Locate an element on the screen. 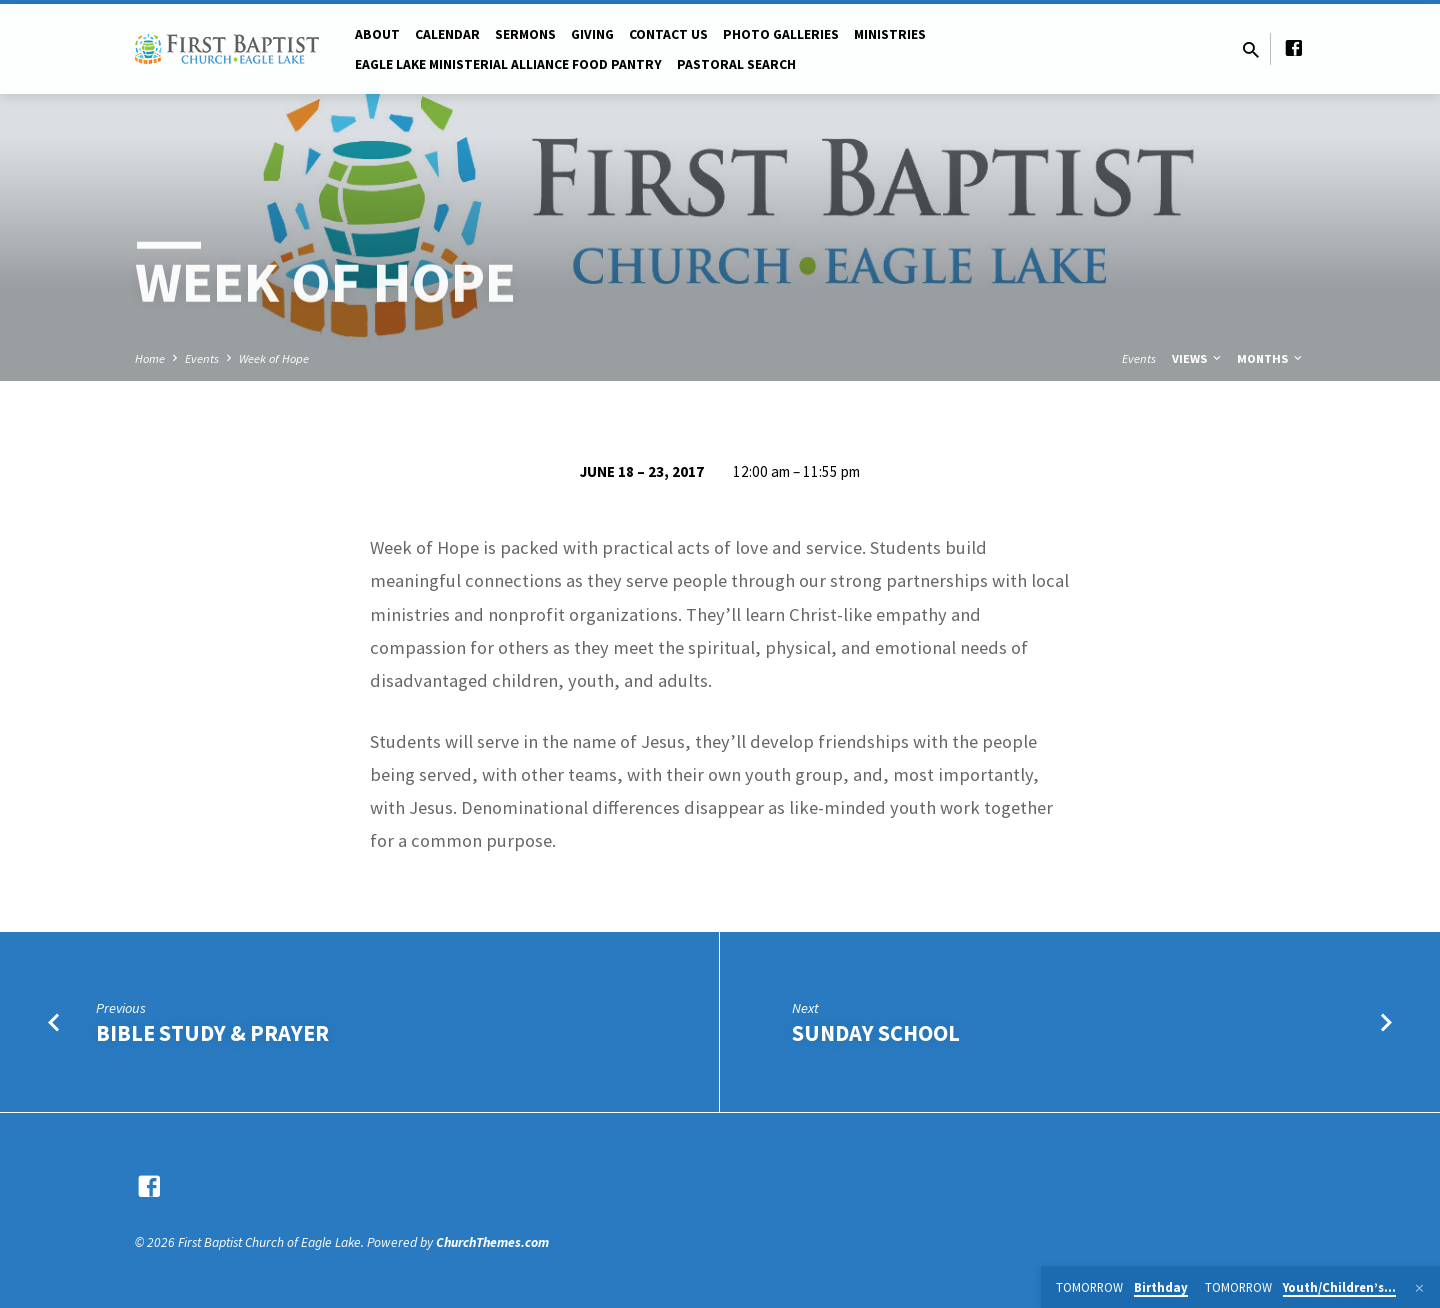  Home is located at coordinates (150, 358).